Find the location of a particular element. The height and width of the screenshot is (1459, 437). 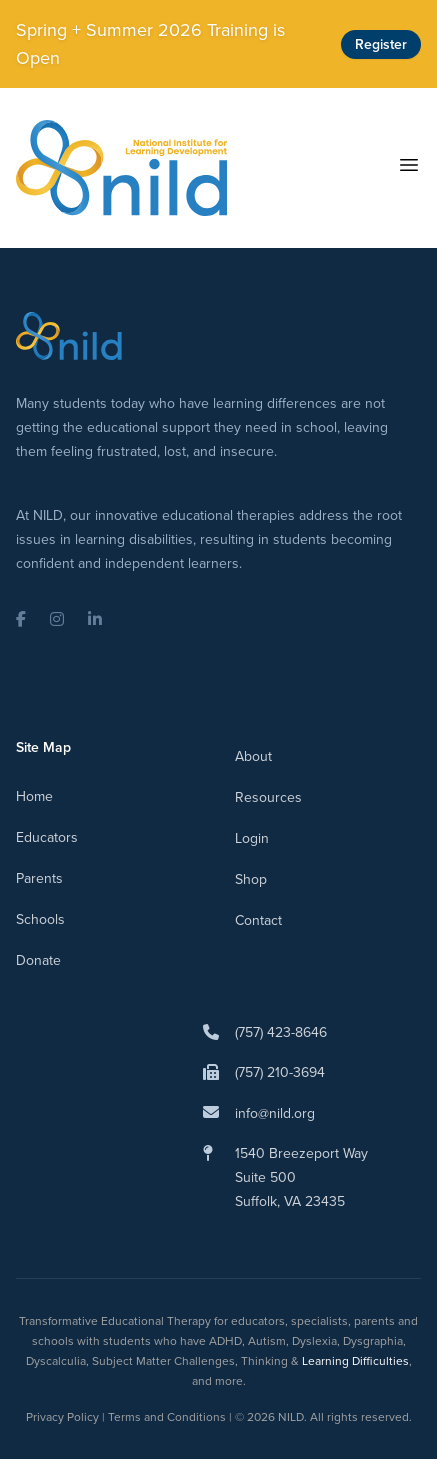

Resources is located at coordinates (268, 797).